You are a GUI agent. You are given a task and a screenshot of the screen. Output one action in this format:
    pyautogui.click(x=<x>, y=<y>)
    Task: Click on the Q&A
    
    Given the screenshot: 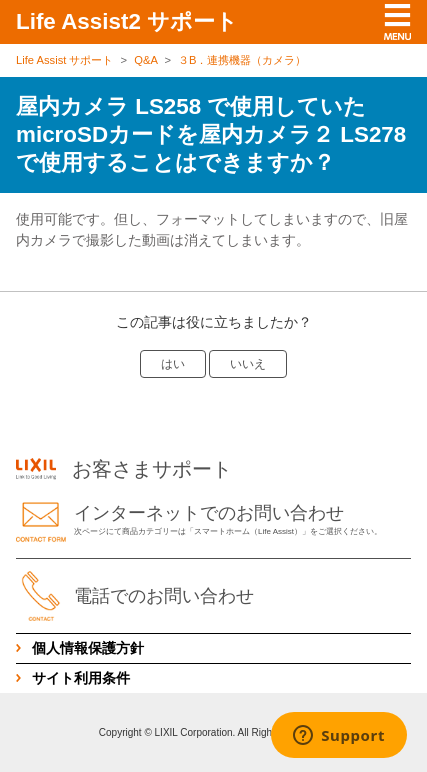 What is the action you would take?
    pyautogui.click(x=145, y=60)
    